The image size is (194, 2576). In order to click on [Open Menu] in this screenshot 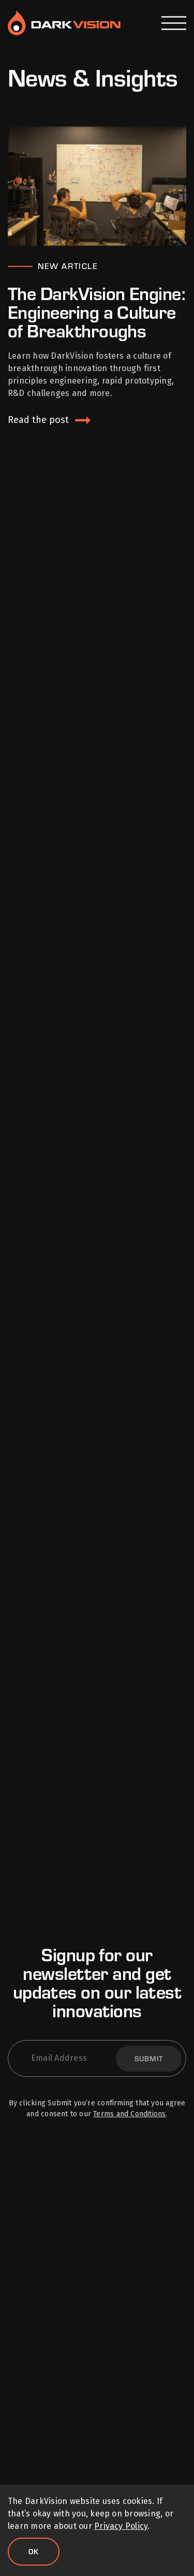, I will do `click(173, 23)`.